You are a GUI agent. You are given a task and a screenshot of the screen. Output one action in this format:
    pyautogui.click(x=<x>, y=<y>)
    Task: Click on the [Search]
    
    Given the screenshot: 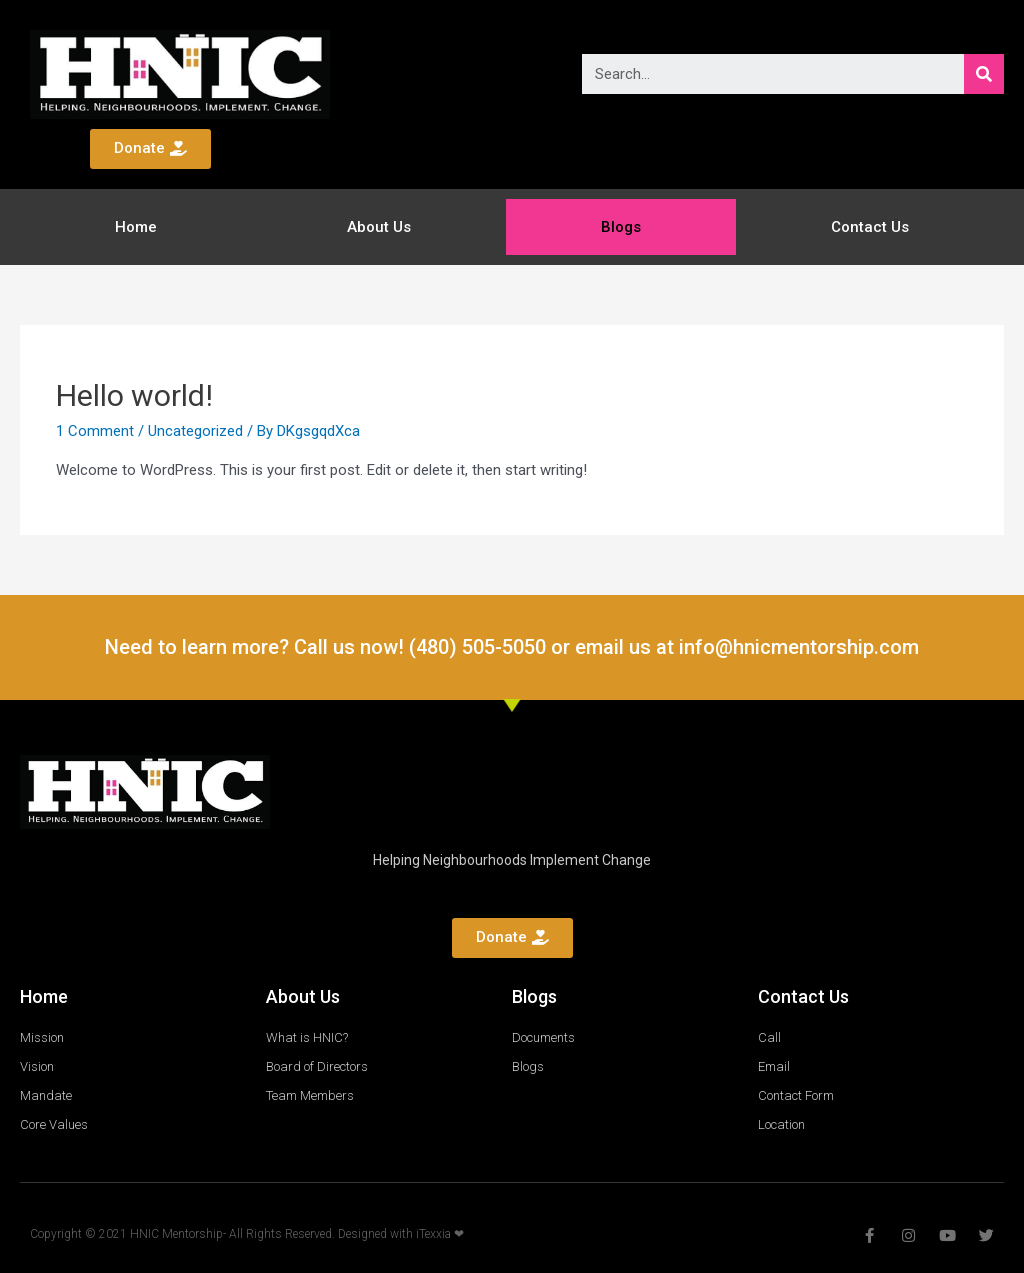 What is the action you would take?
    pyautogui.click(x=984, y=74)
    